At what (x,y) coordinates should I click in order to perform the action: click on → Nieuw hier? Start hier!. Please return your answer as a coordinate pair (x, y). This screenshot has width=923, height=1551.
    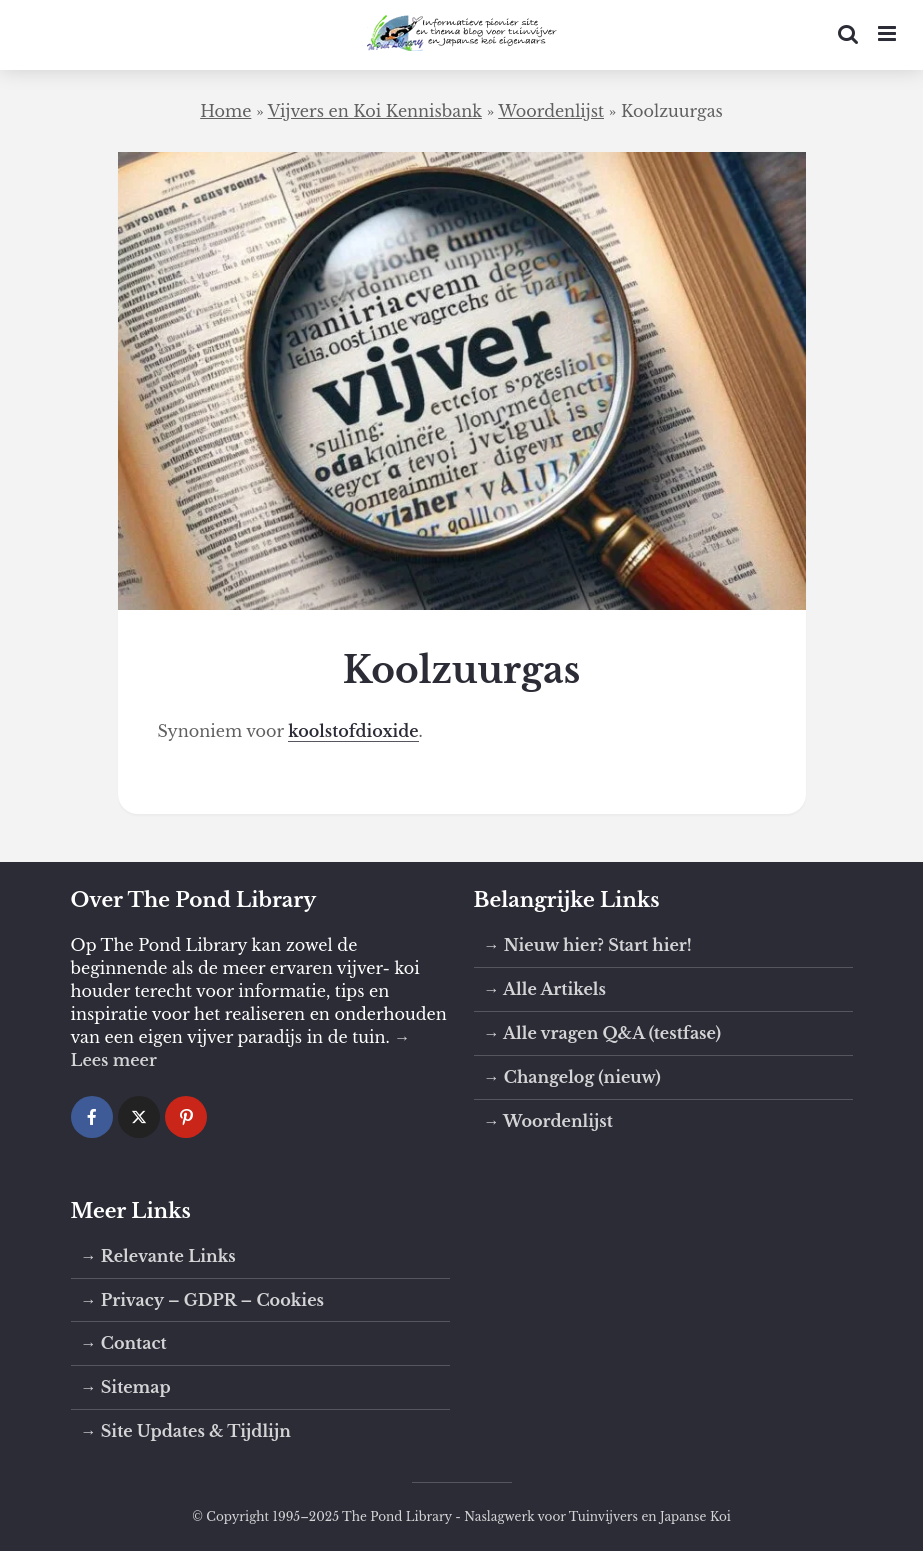
    Looking at the image, I should click on (588, 945).